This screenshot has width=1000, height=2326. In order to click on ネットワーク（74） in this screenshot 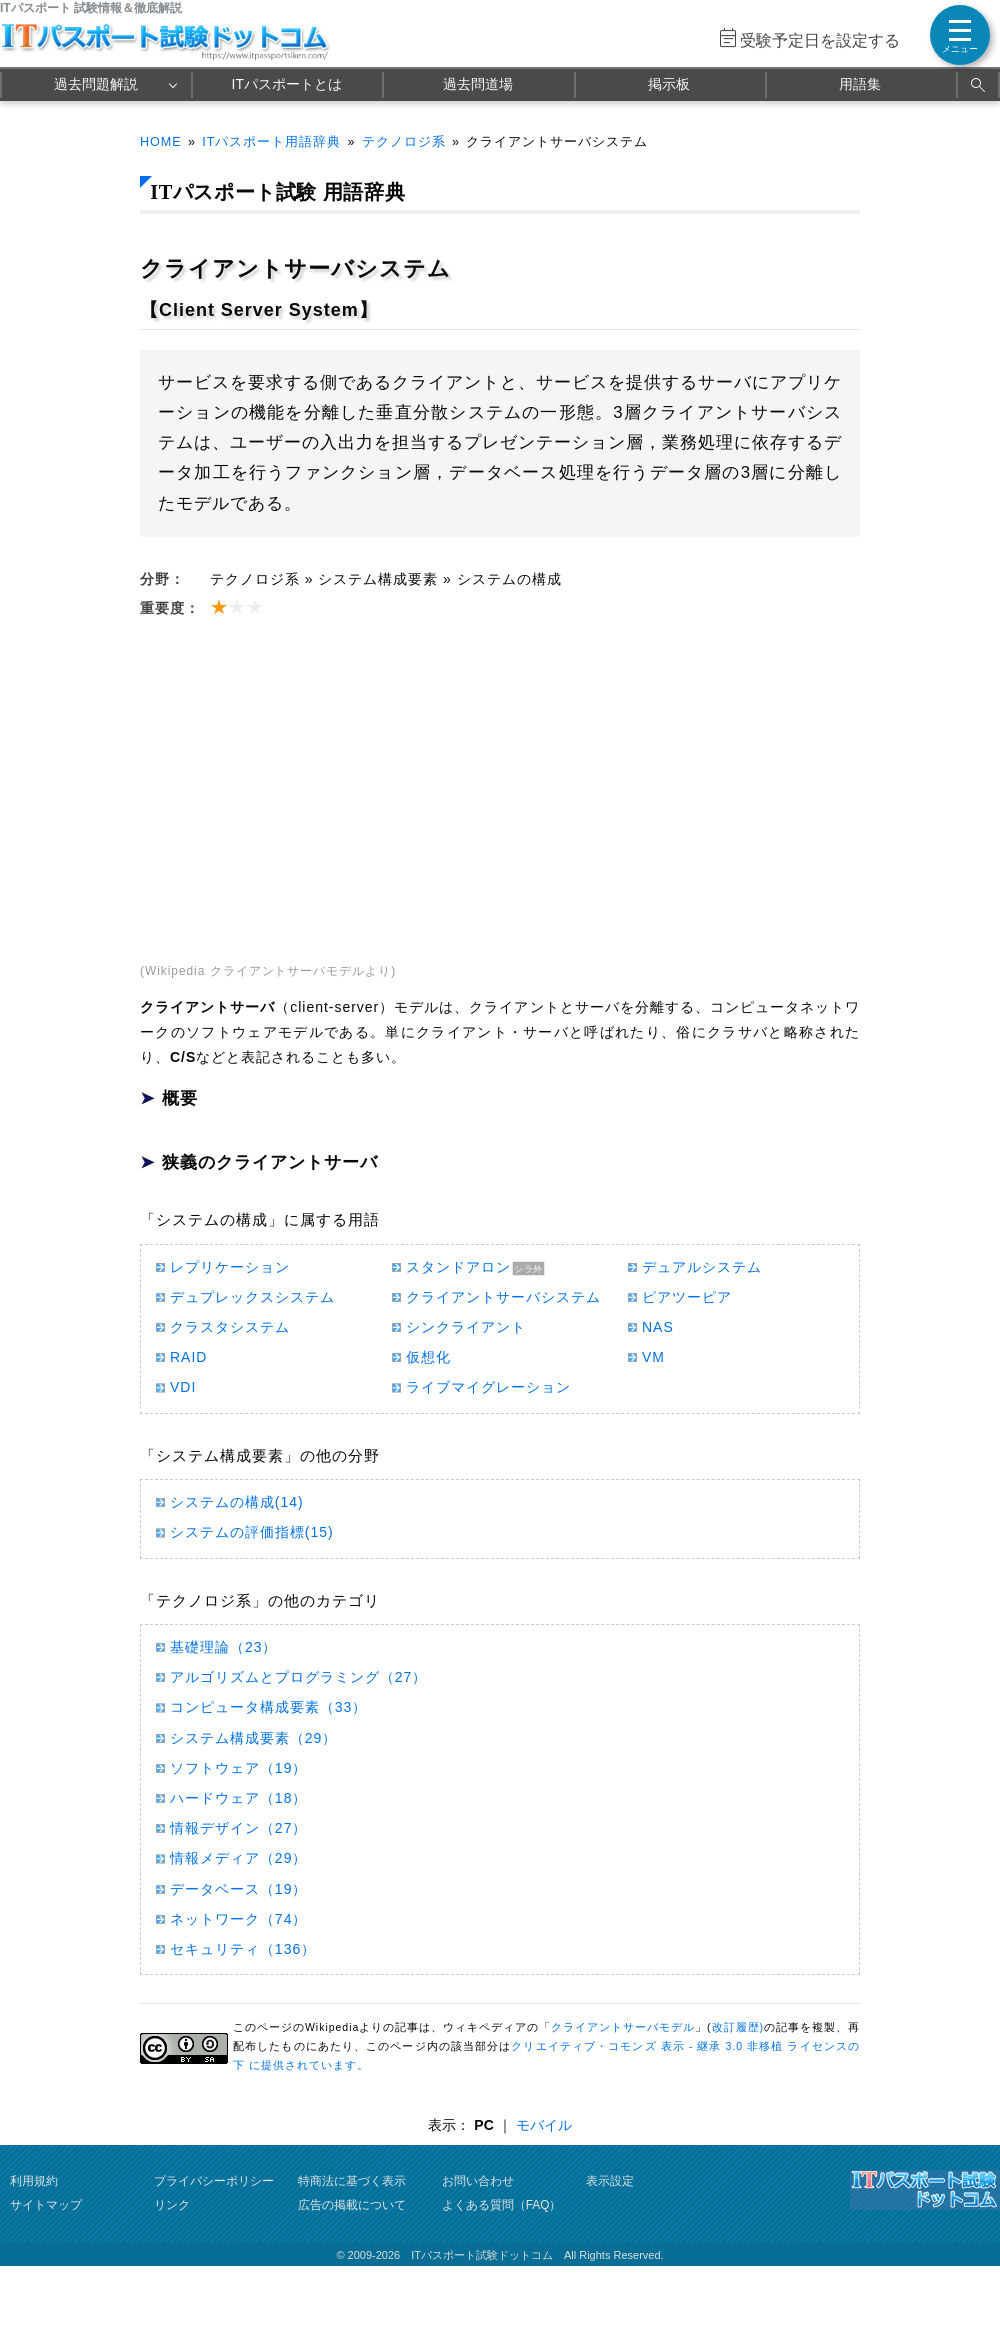, I will do `click(238, 1919)`.